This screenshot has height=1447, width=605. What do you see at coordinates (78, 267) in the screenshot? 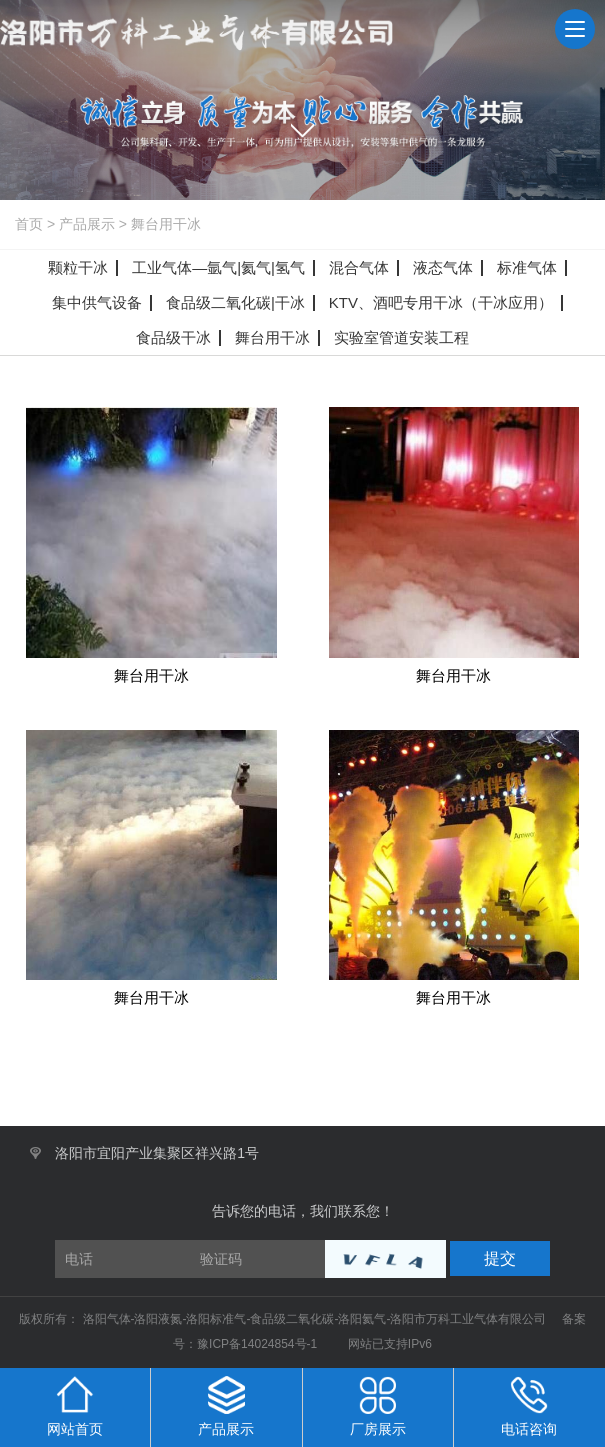
I see `颗粒干冰` at bounding box center [78, 267].